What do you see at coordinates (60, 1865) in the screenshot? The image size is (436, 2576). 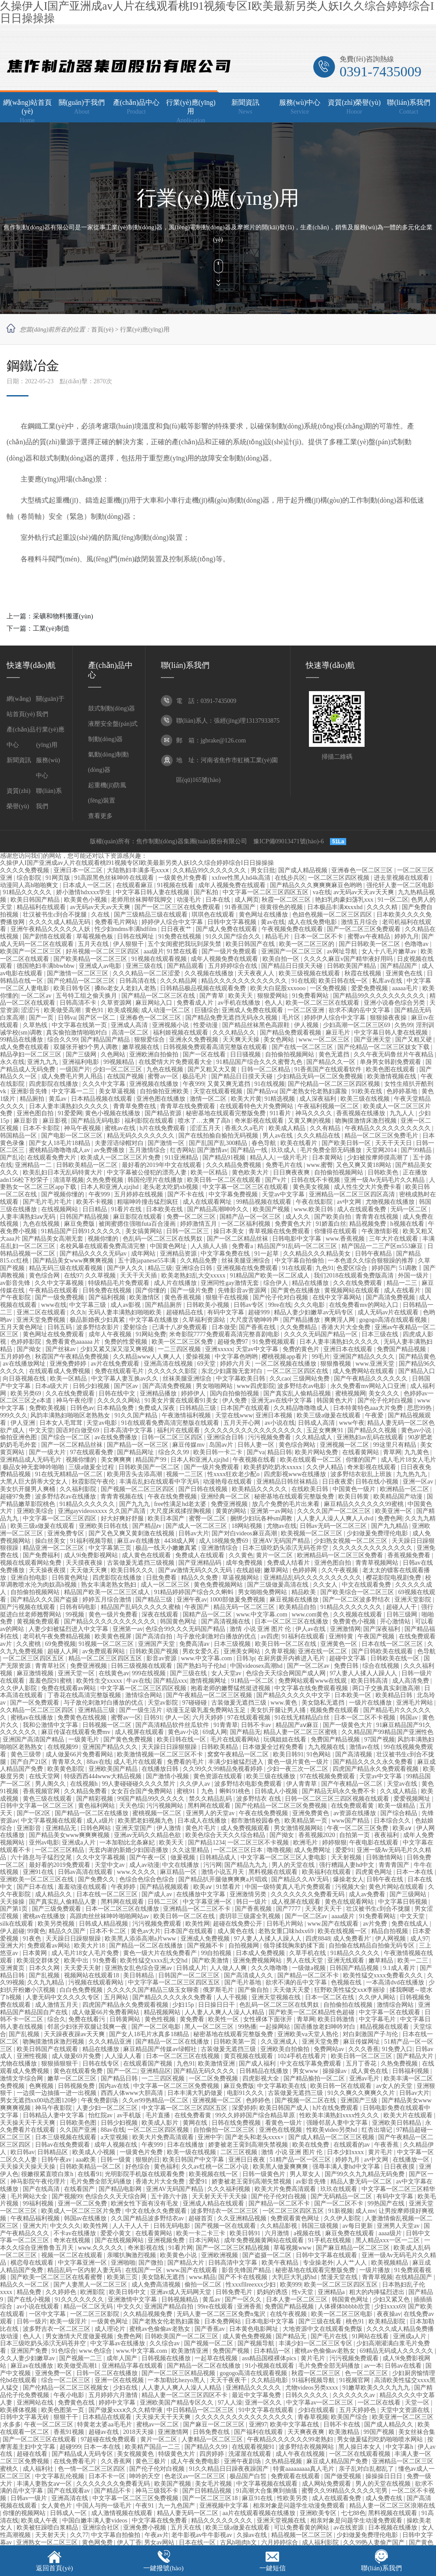 I see `最好看的2019免费观看` at bounding box center [60, 1865].